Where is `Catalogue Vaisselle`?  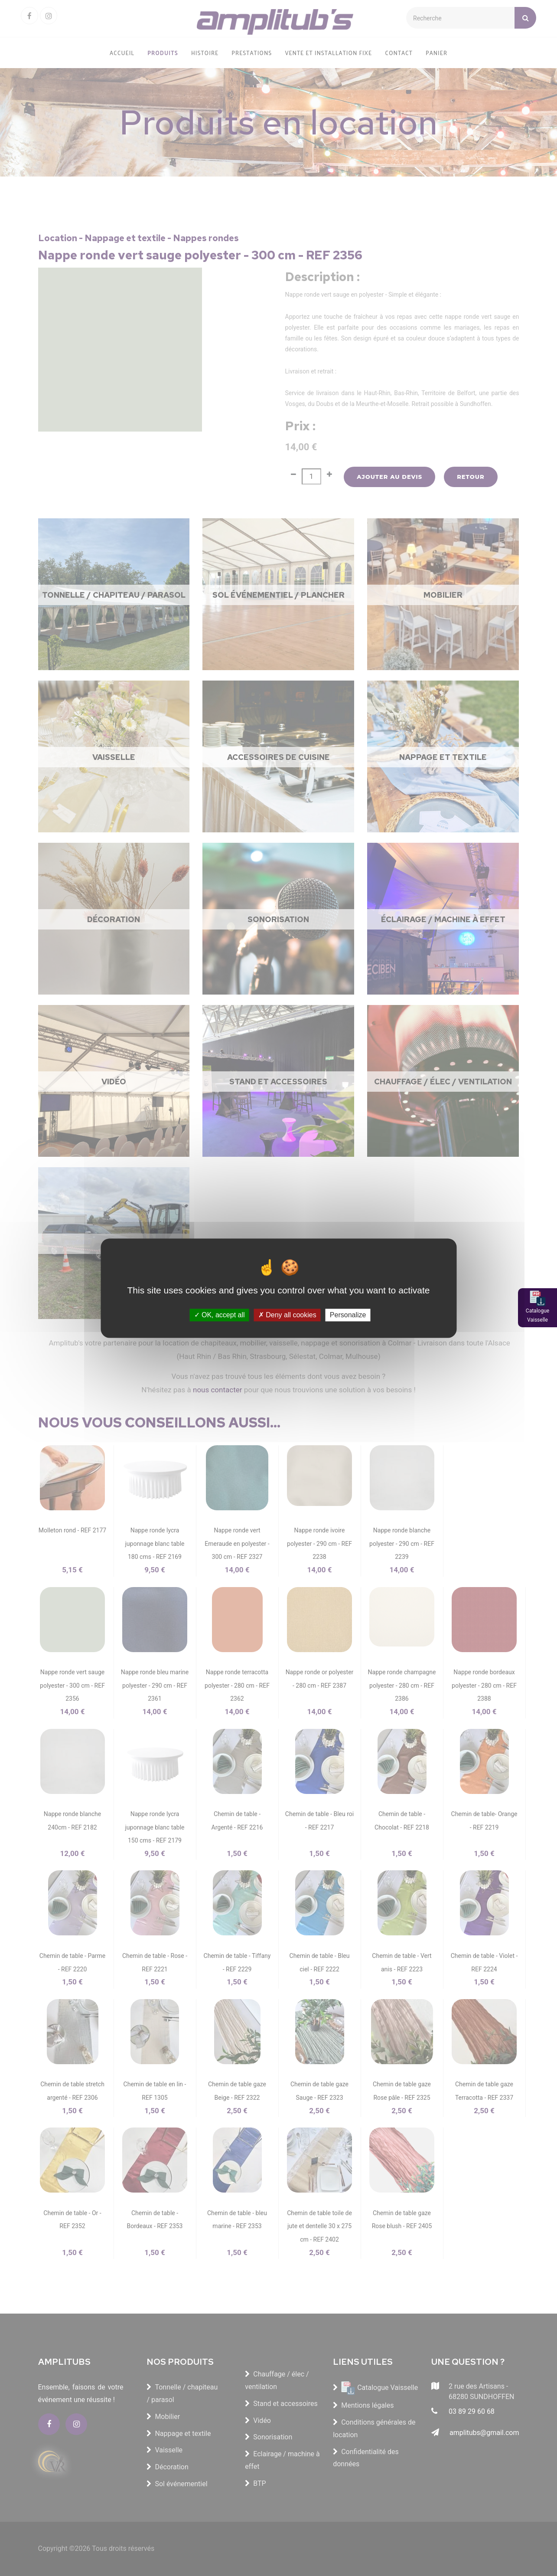
Catalogue Vaisselle is located at coordinates (537, 1315).